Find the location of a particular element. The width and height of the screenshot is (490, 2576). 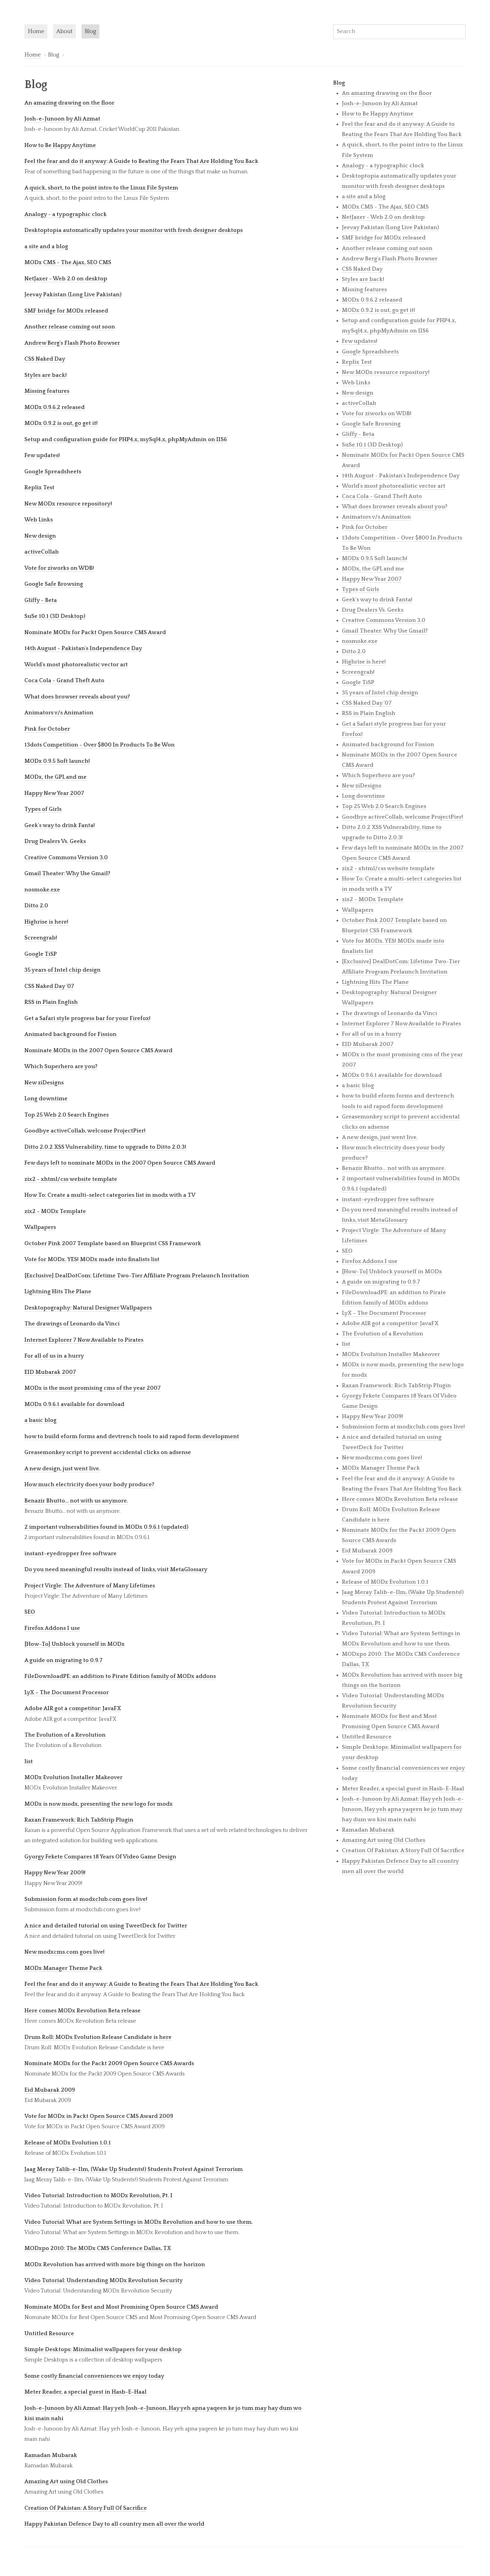

MODx Evolution Installer Makeover is located at coordinates (73, 1777).